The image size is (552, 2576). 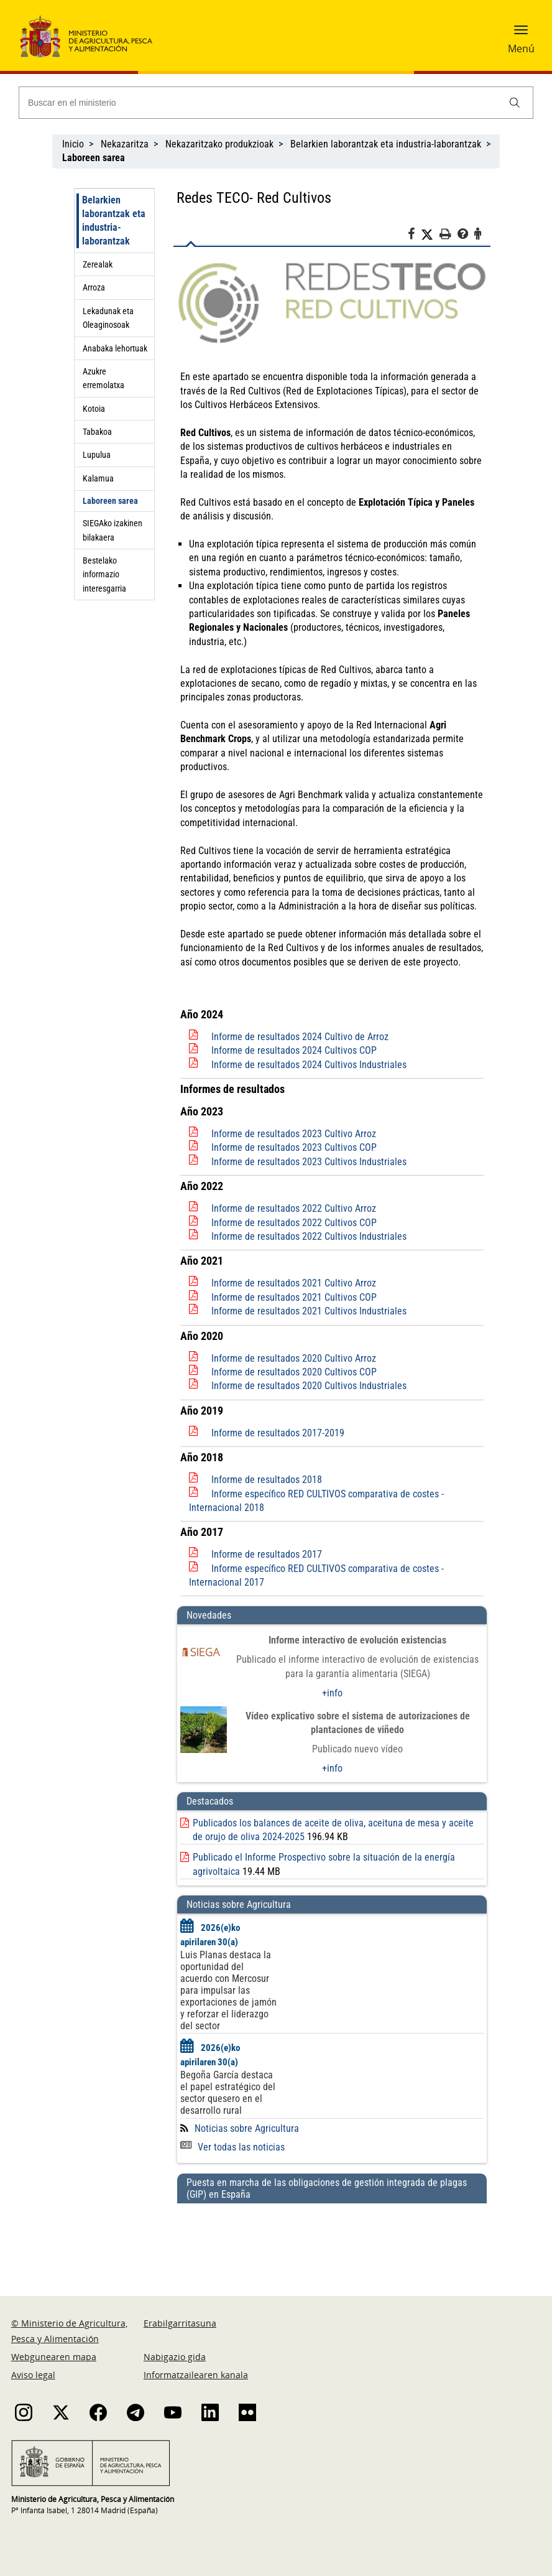 What do you see at coordinates (180, 2323) in the screenshot?
I see `Erabilgarritasuna` at bounding box center [180, 2323].